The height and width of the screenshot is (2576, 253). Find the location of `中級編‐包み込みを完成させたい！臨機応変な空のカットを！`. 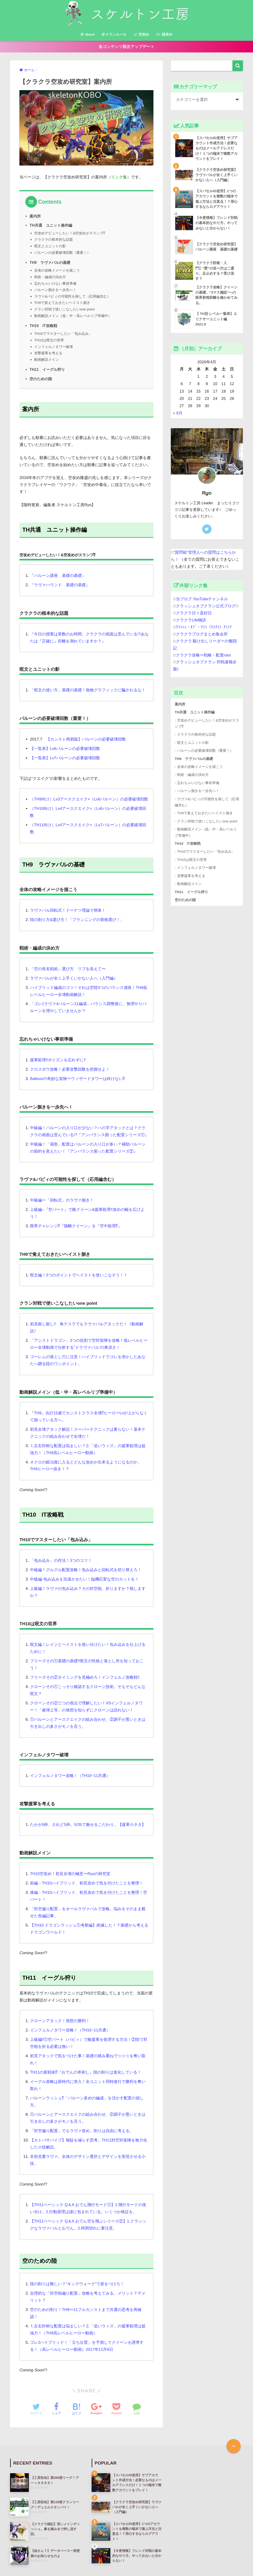

中級編‐包み込みを完成させたい！臨機応変な空のカットを！ is located at coordinates (84, 1576).